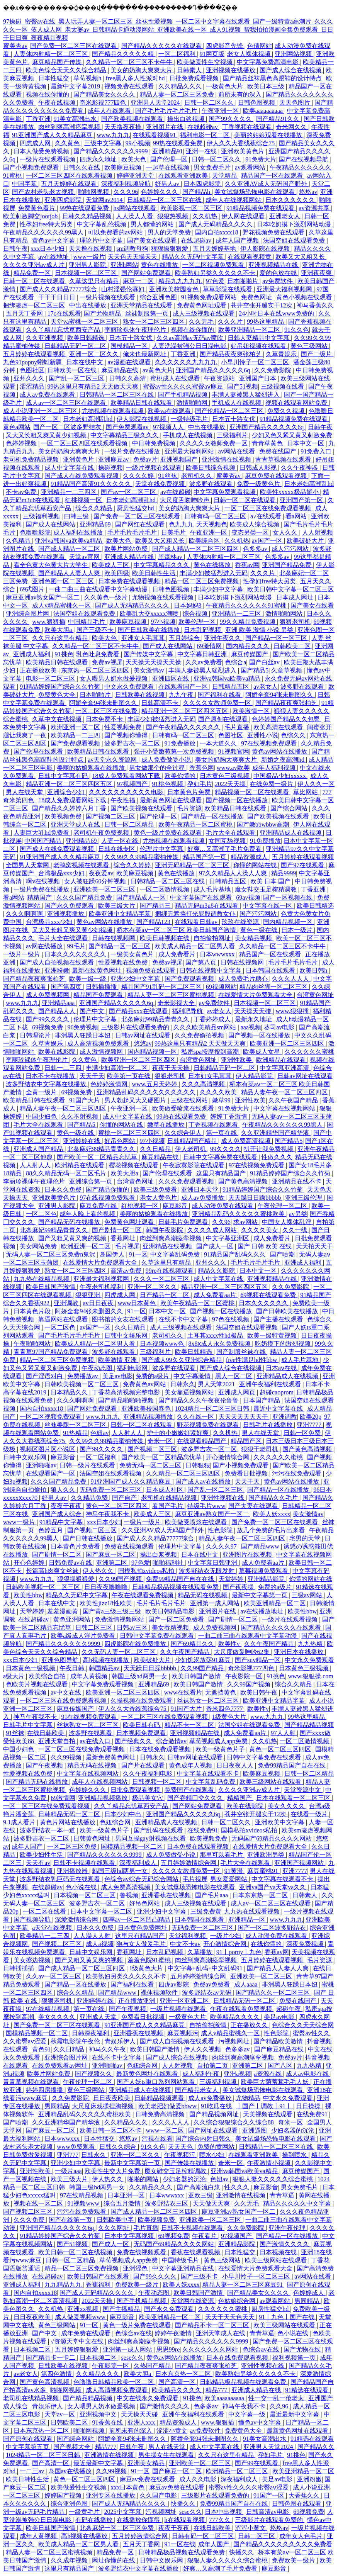  What do you see at coordinates (60, 2414) in the screenshot?
I see `天堂av一区` at bounding box center [60, 2414].